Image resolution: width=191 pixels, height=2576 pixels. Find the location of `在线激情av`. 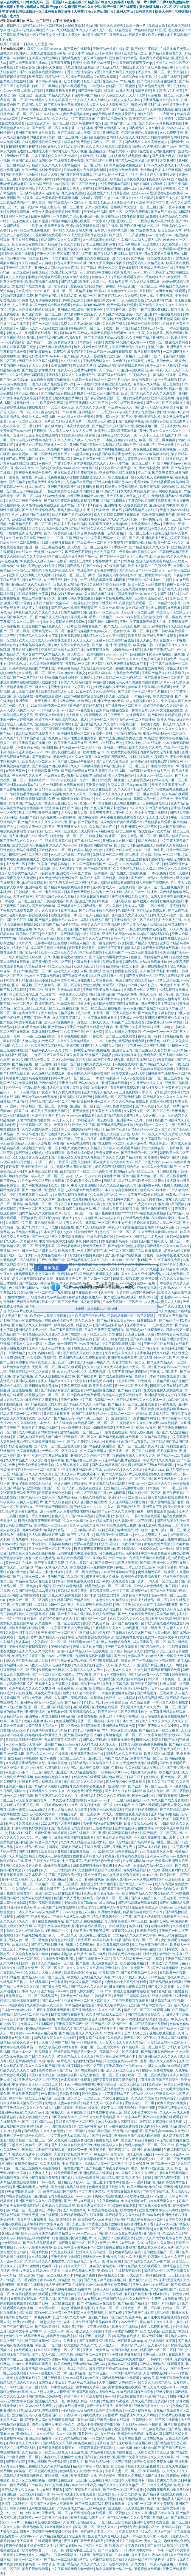

在线激情av is located at coordinates (152, 2089).